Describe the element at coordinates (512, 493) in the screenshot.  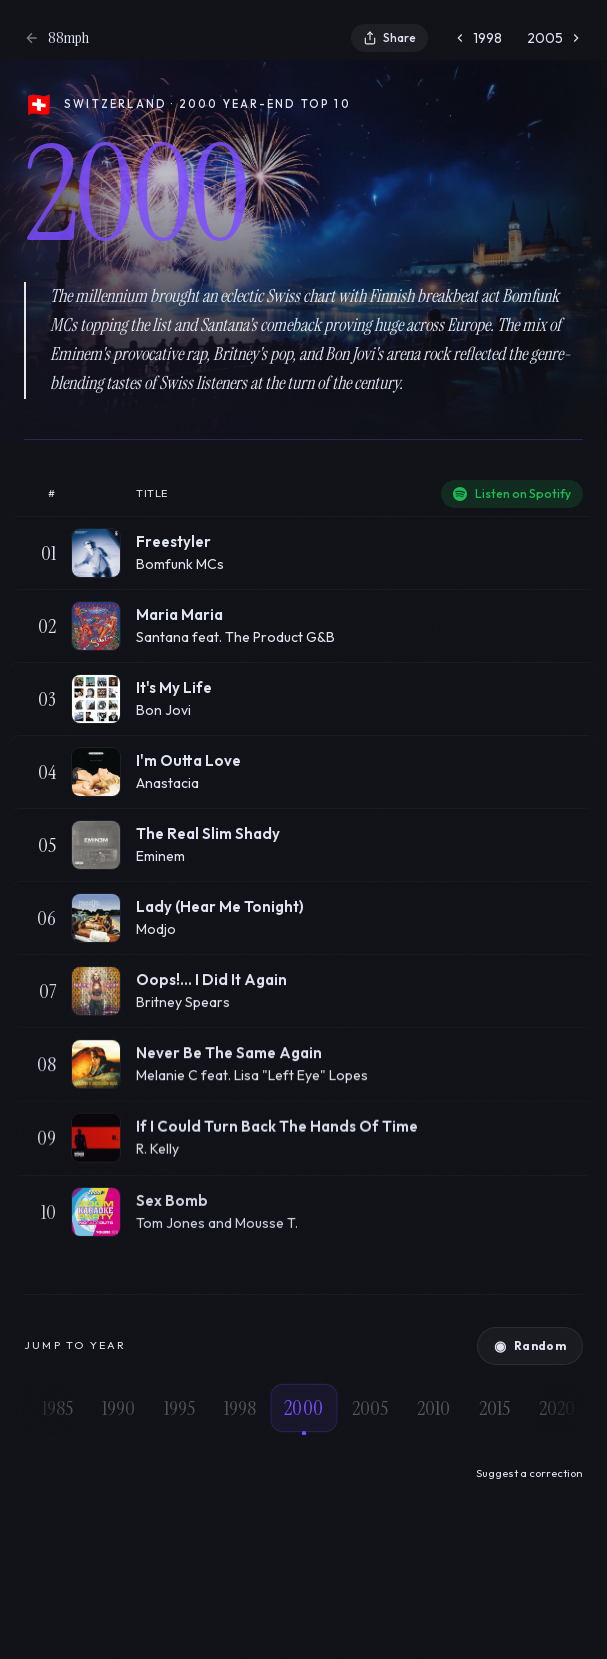
I see `Listen on Spotify` at that location.